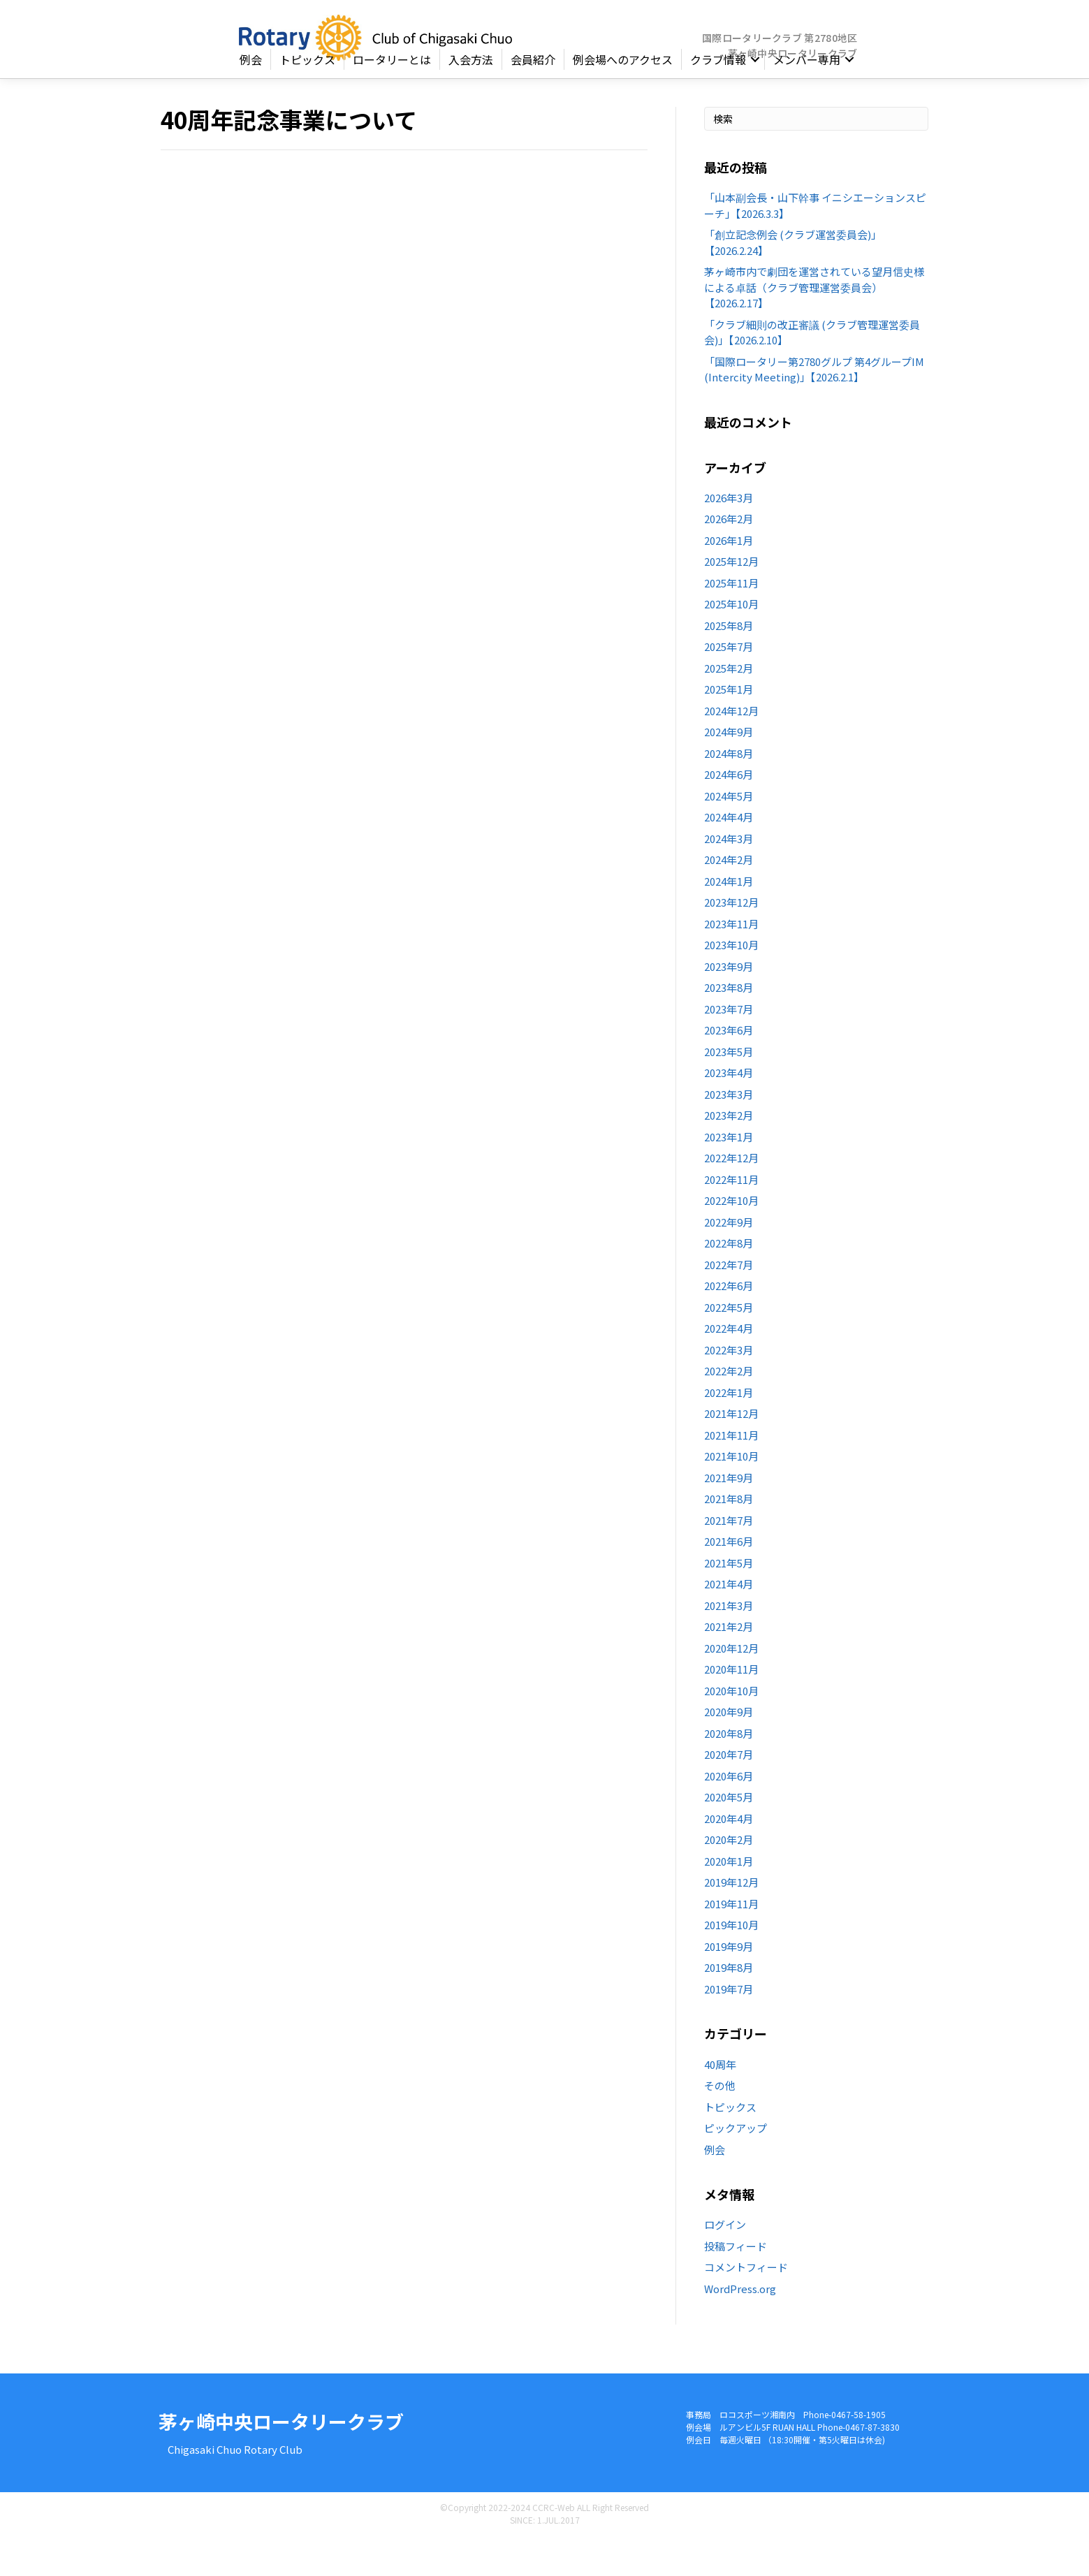 This screenshot has width=1089, height=2576. I want to click on 2020年12月, so click(731, 1686).